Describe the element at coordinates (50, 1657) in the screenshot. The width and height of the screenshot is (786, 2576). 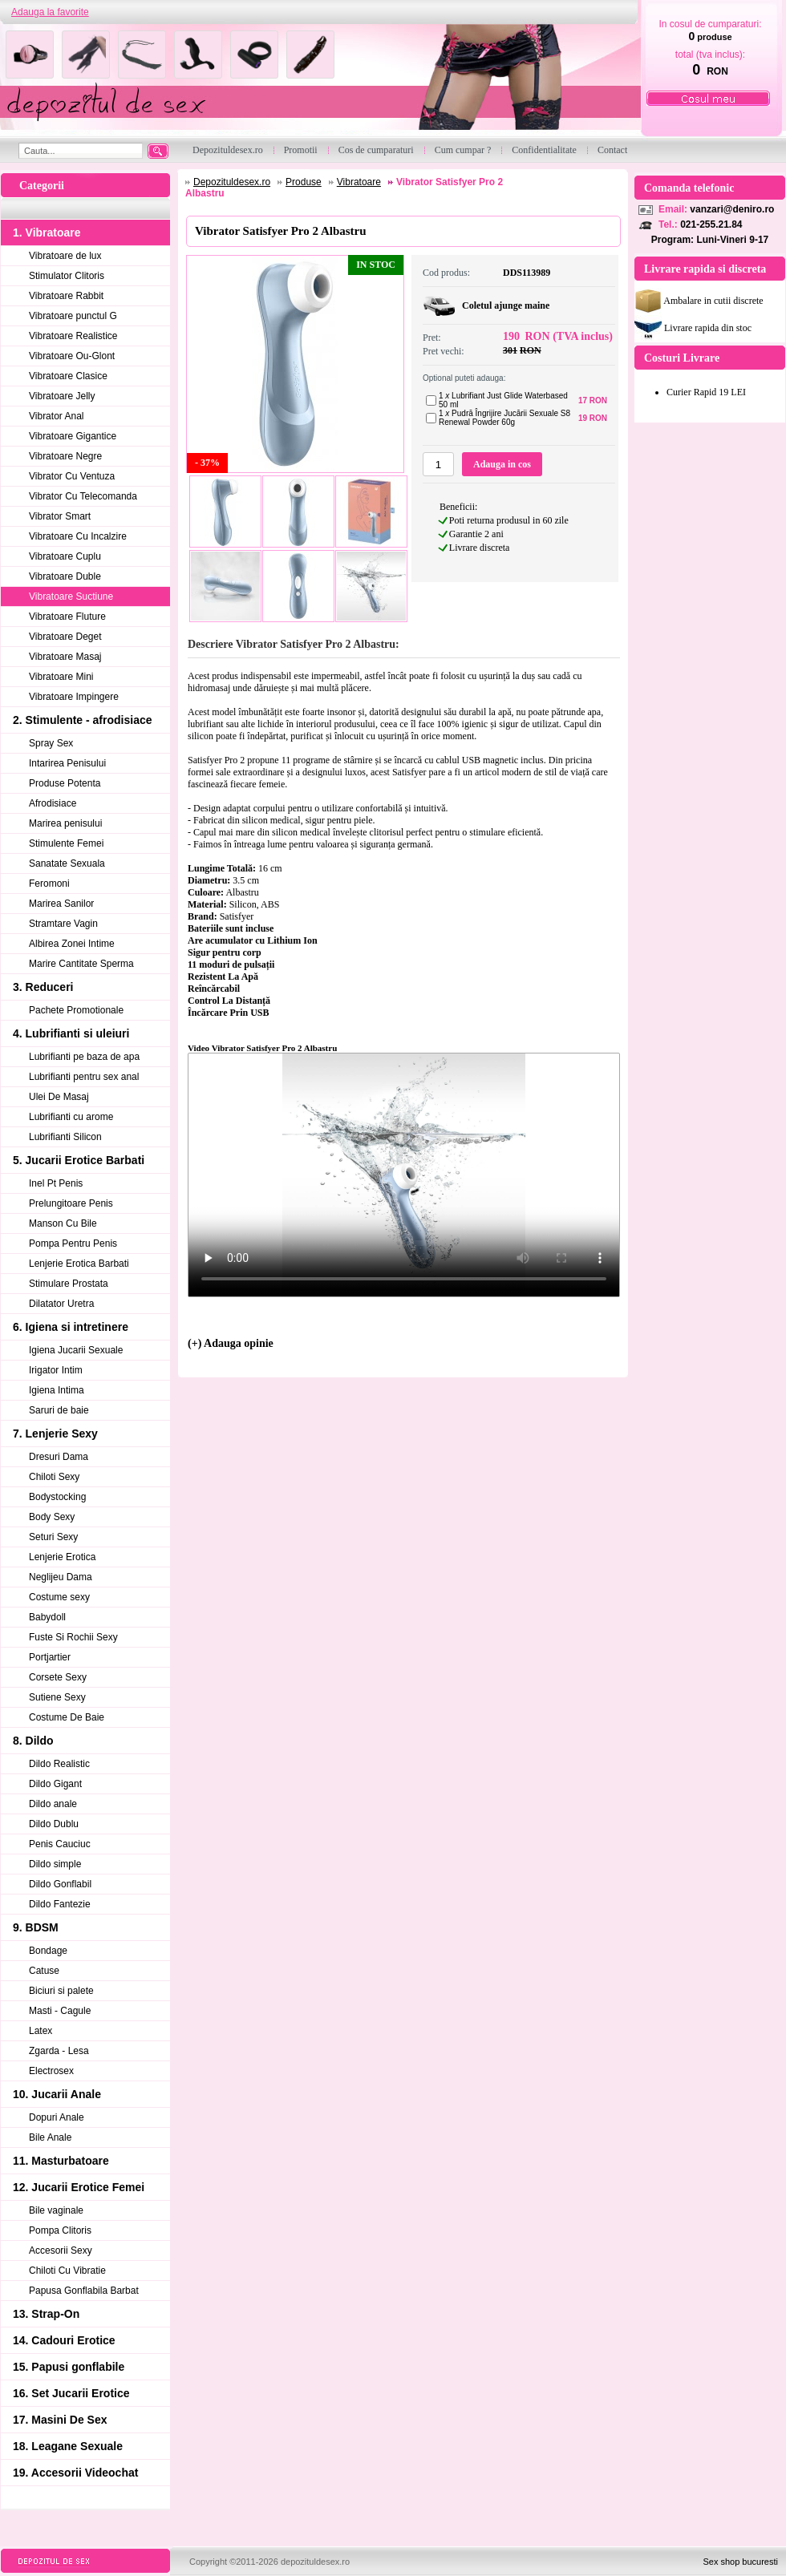
I see `Portjartier` at that location.